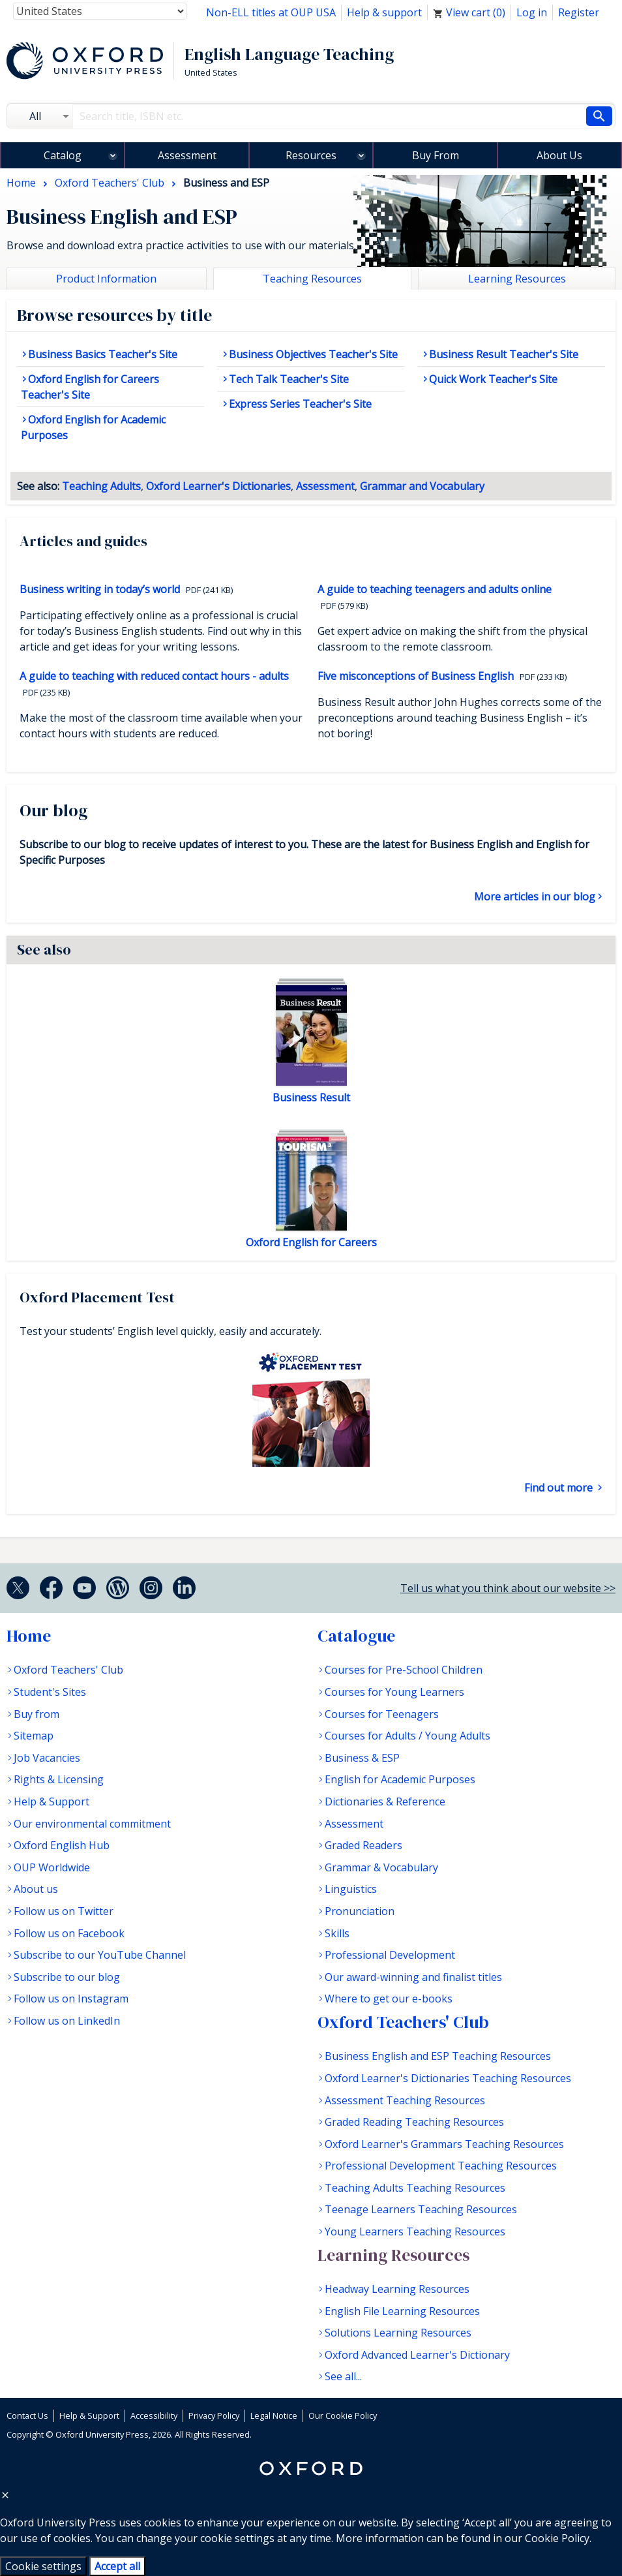  I want to click on Courses for Pre-School Children, so click(403, 1670).